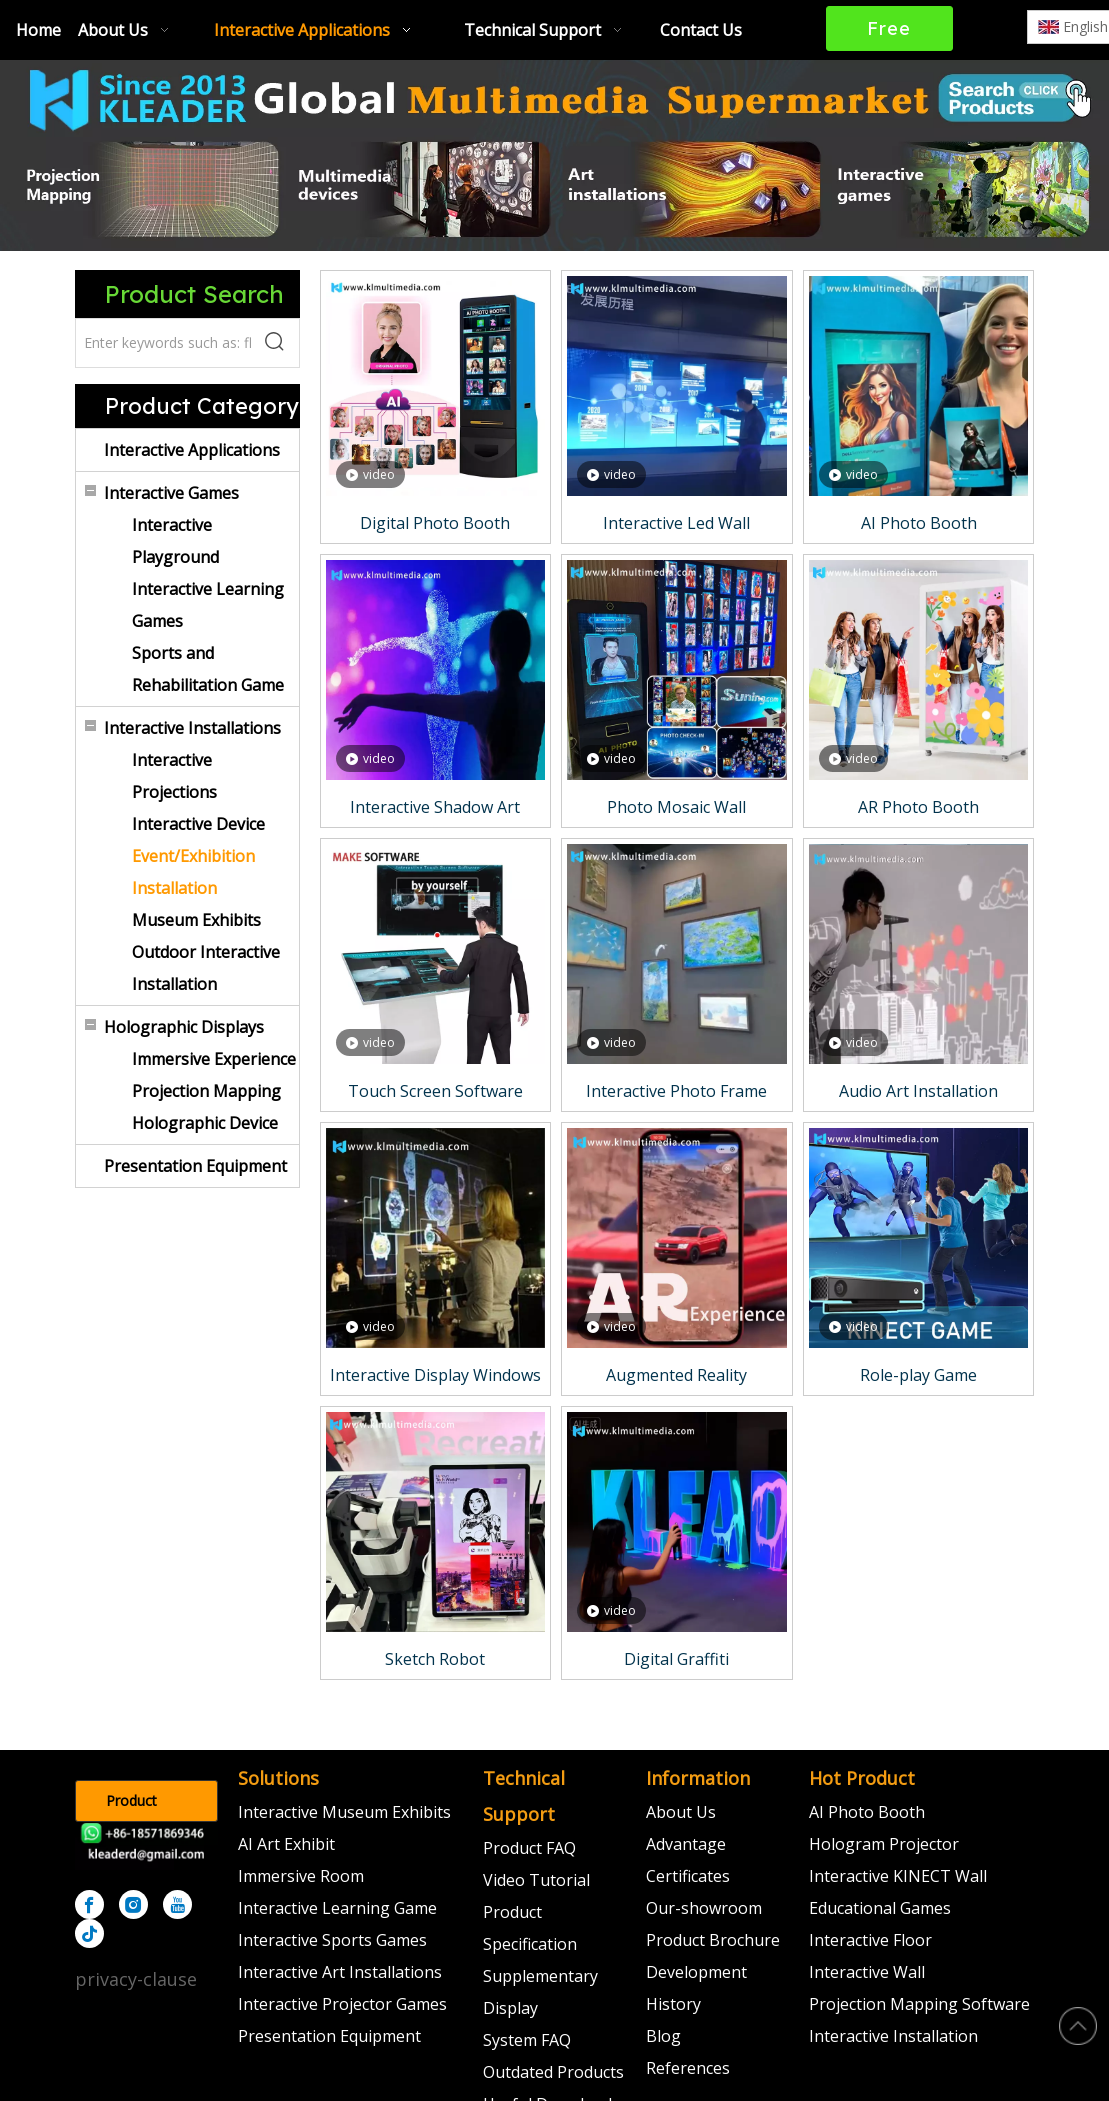 The height and width of the screenshot is (2101, 1109). Describe the element at coordinates (681, 1812) in the screenshot. I see `About Us` at that location.